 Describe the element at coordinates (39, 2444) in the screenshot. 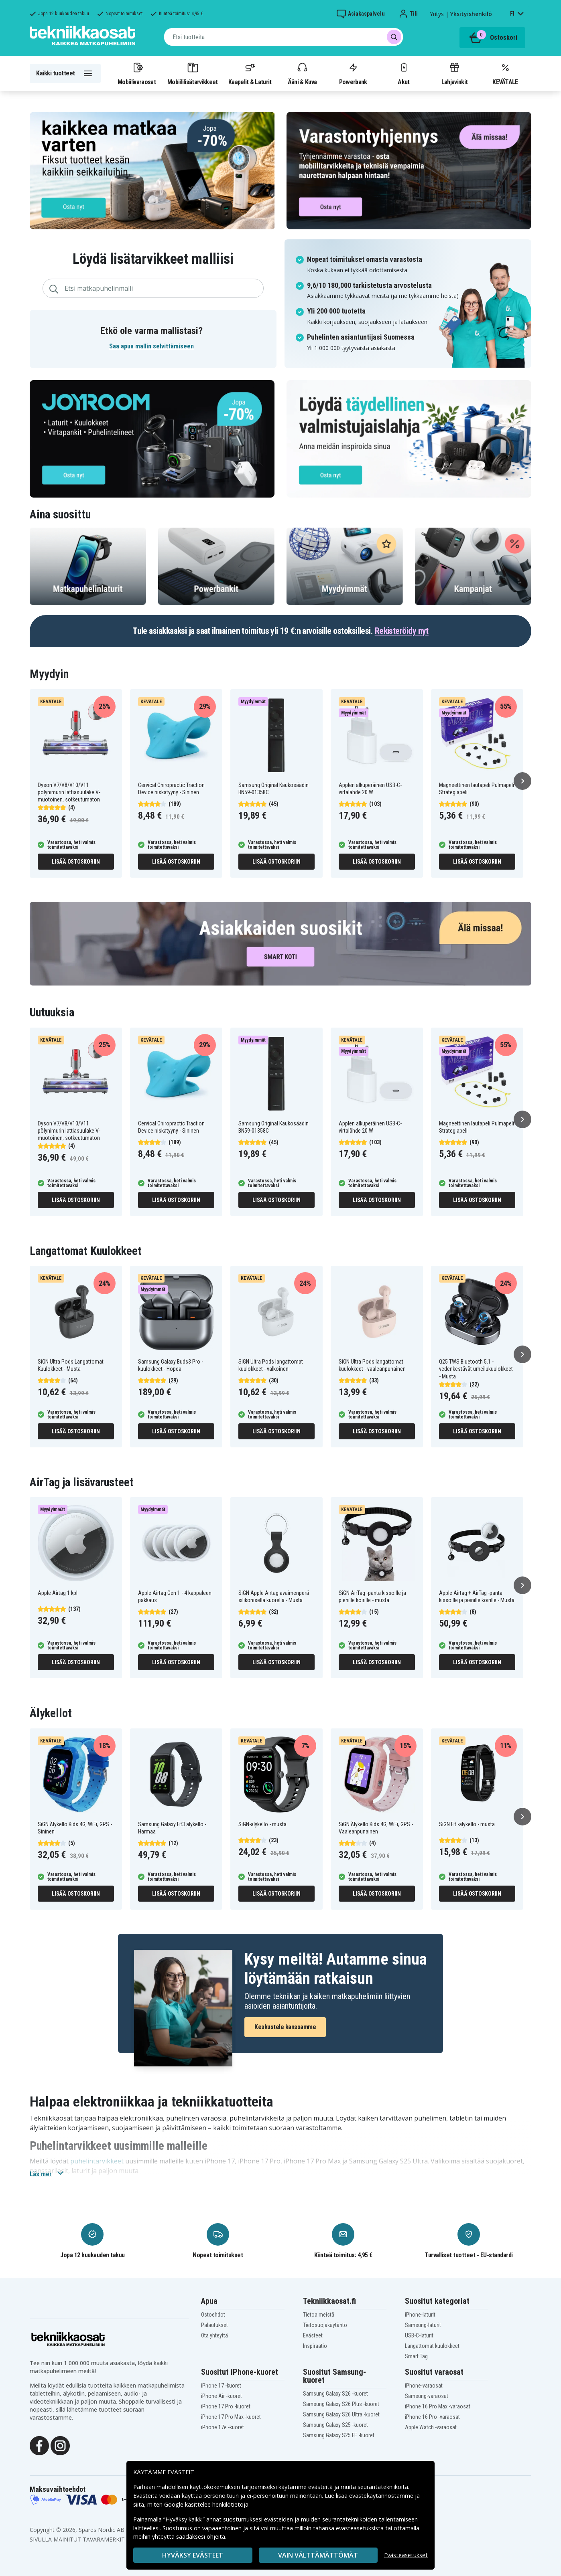

I see `[Facebook]` at that location.